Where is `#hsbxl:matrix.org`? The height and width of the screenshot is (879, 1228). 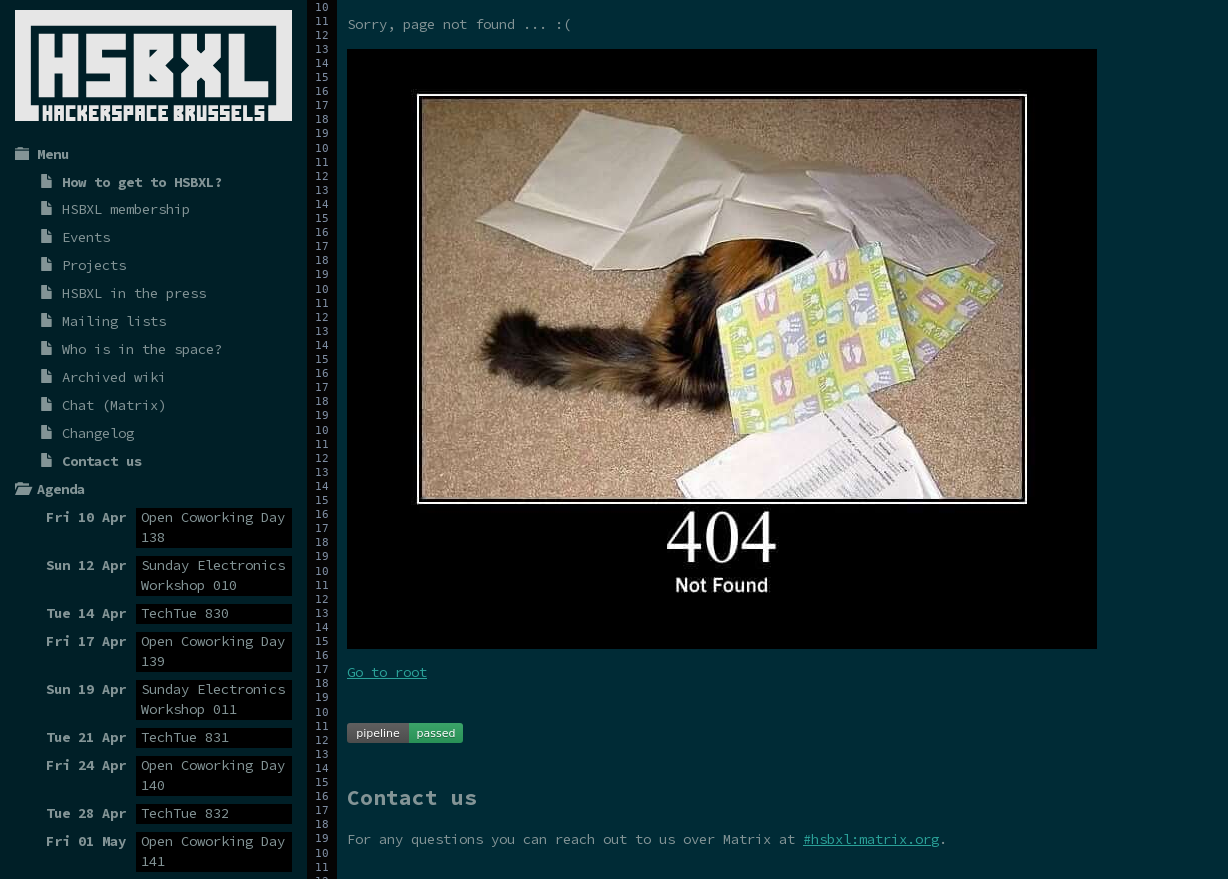 #hsbxl:matrix.org is located at coordinates (871, 839).